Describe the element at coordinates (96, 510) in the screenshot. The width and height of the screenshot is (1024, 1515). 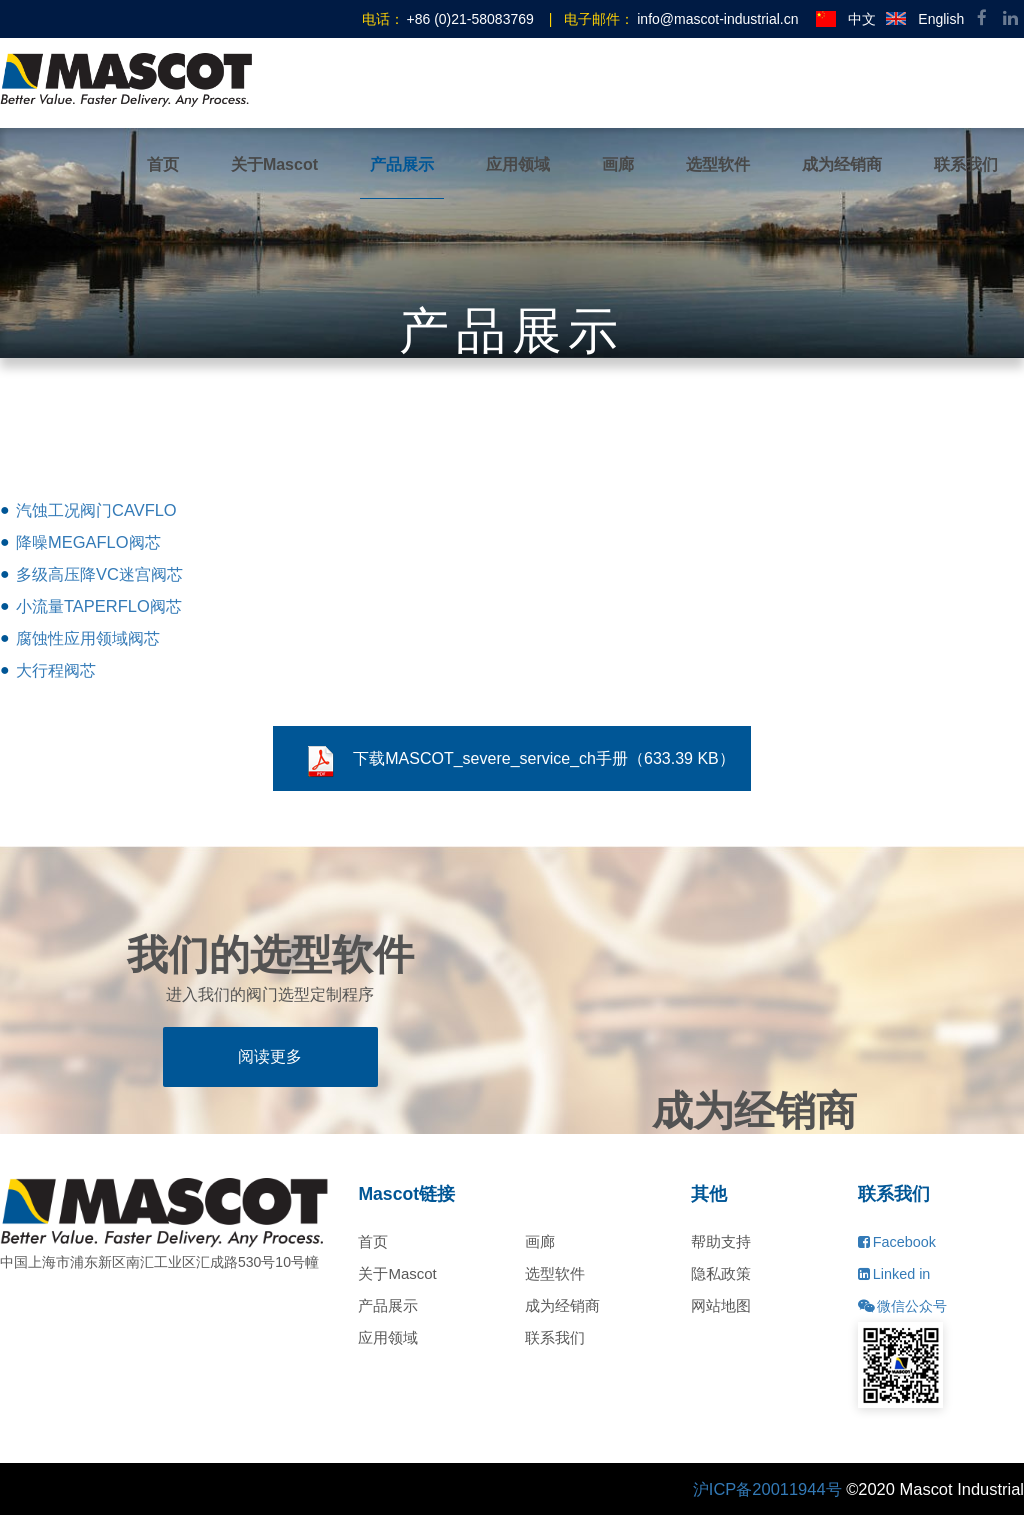
I see `汽蚀工况阀门CAVFLO` at that location.